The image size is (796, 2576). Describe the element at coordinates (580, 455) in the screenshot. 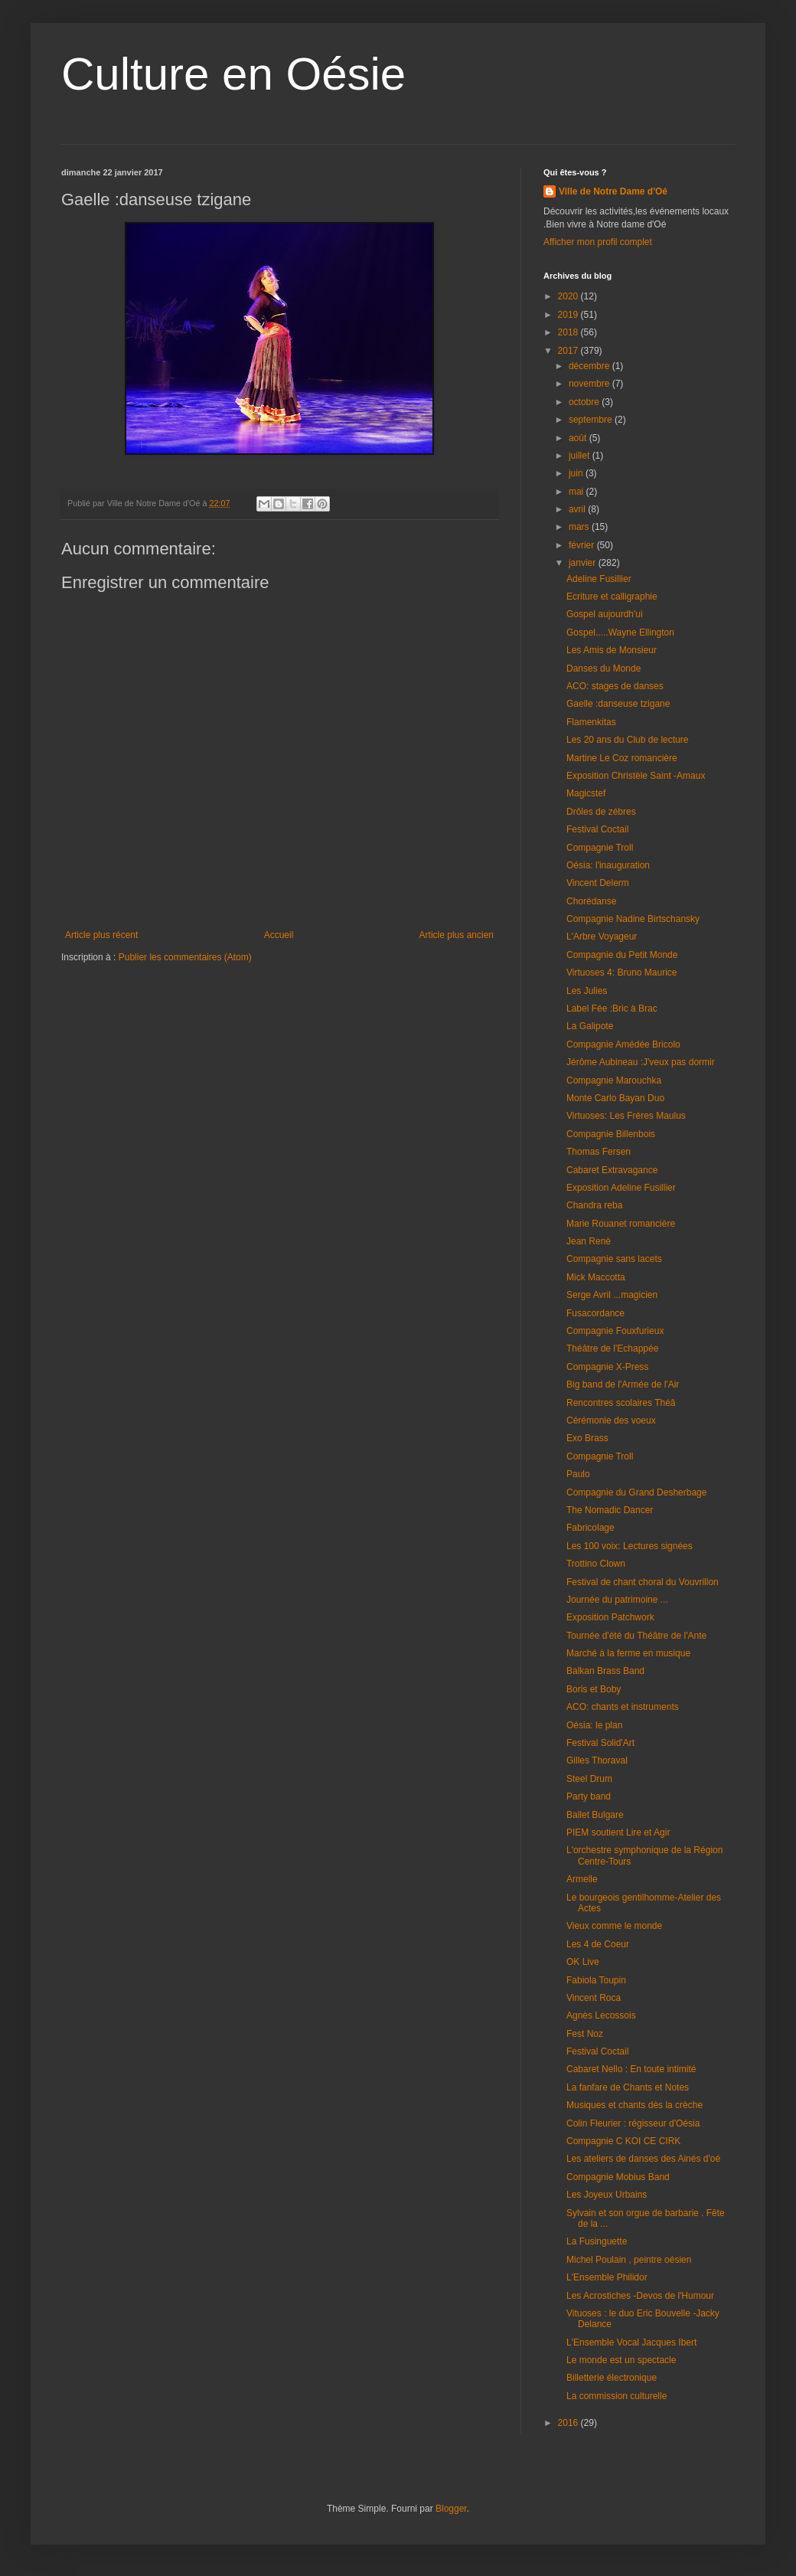

I see `juillet` at that location.